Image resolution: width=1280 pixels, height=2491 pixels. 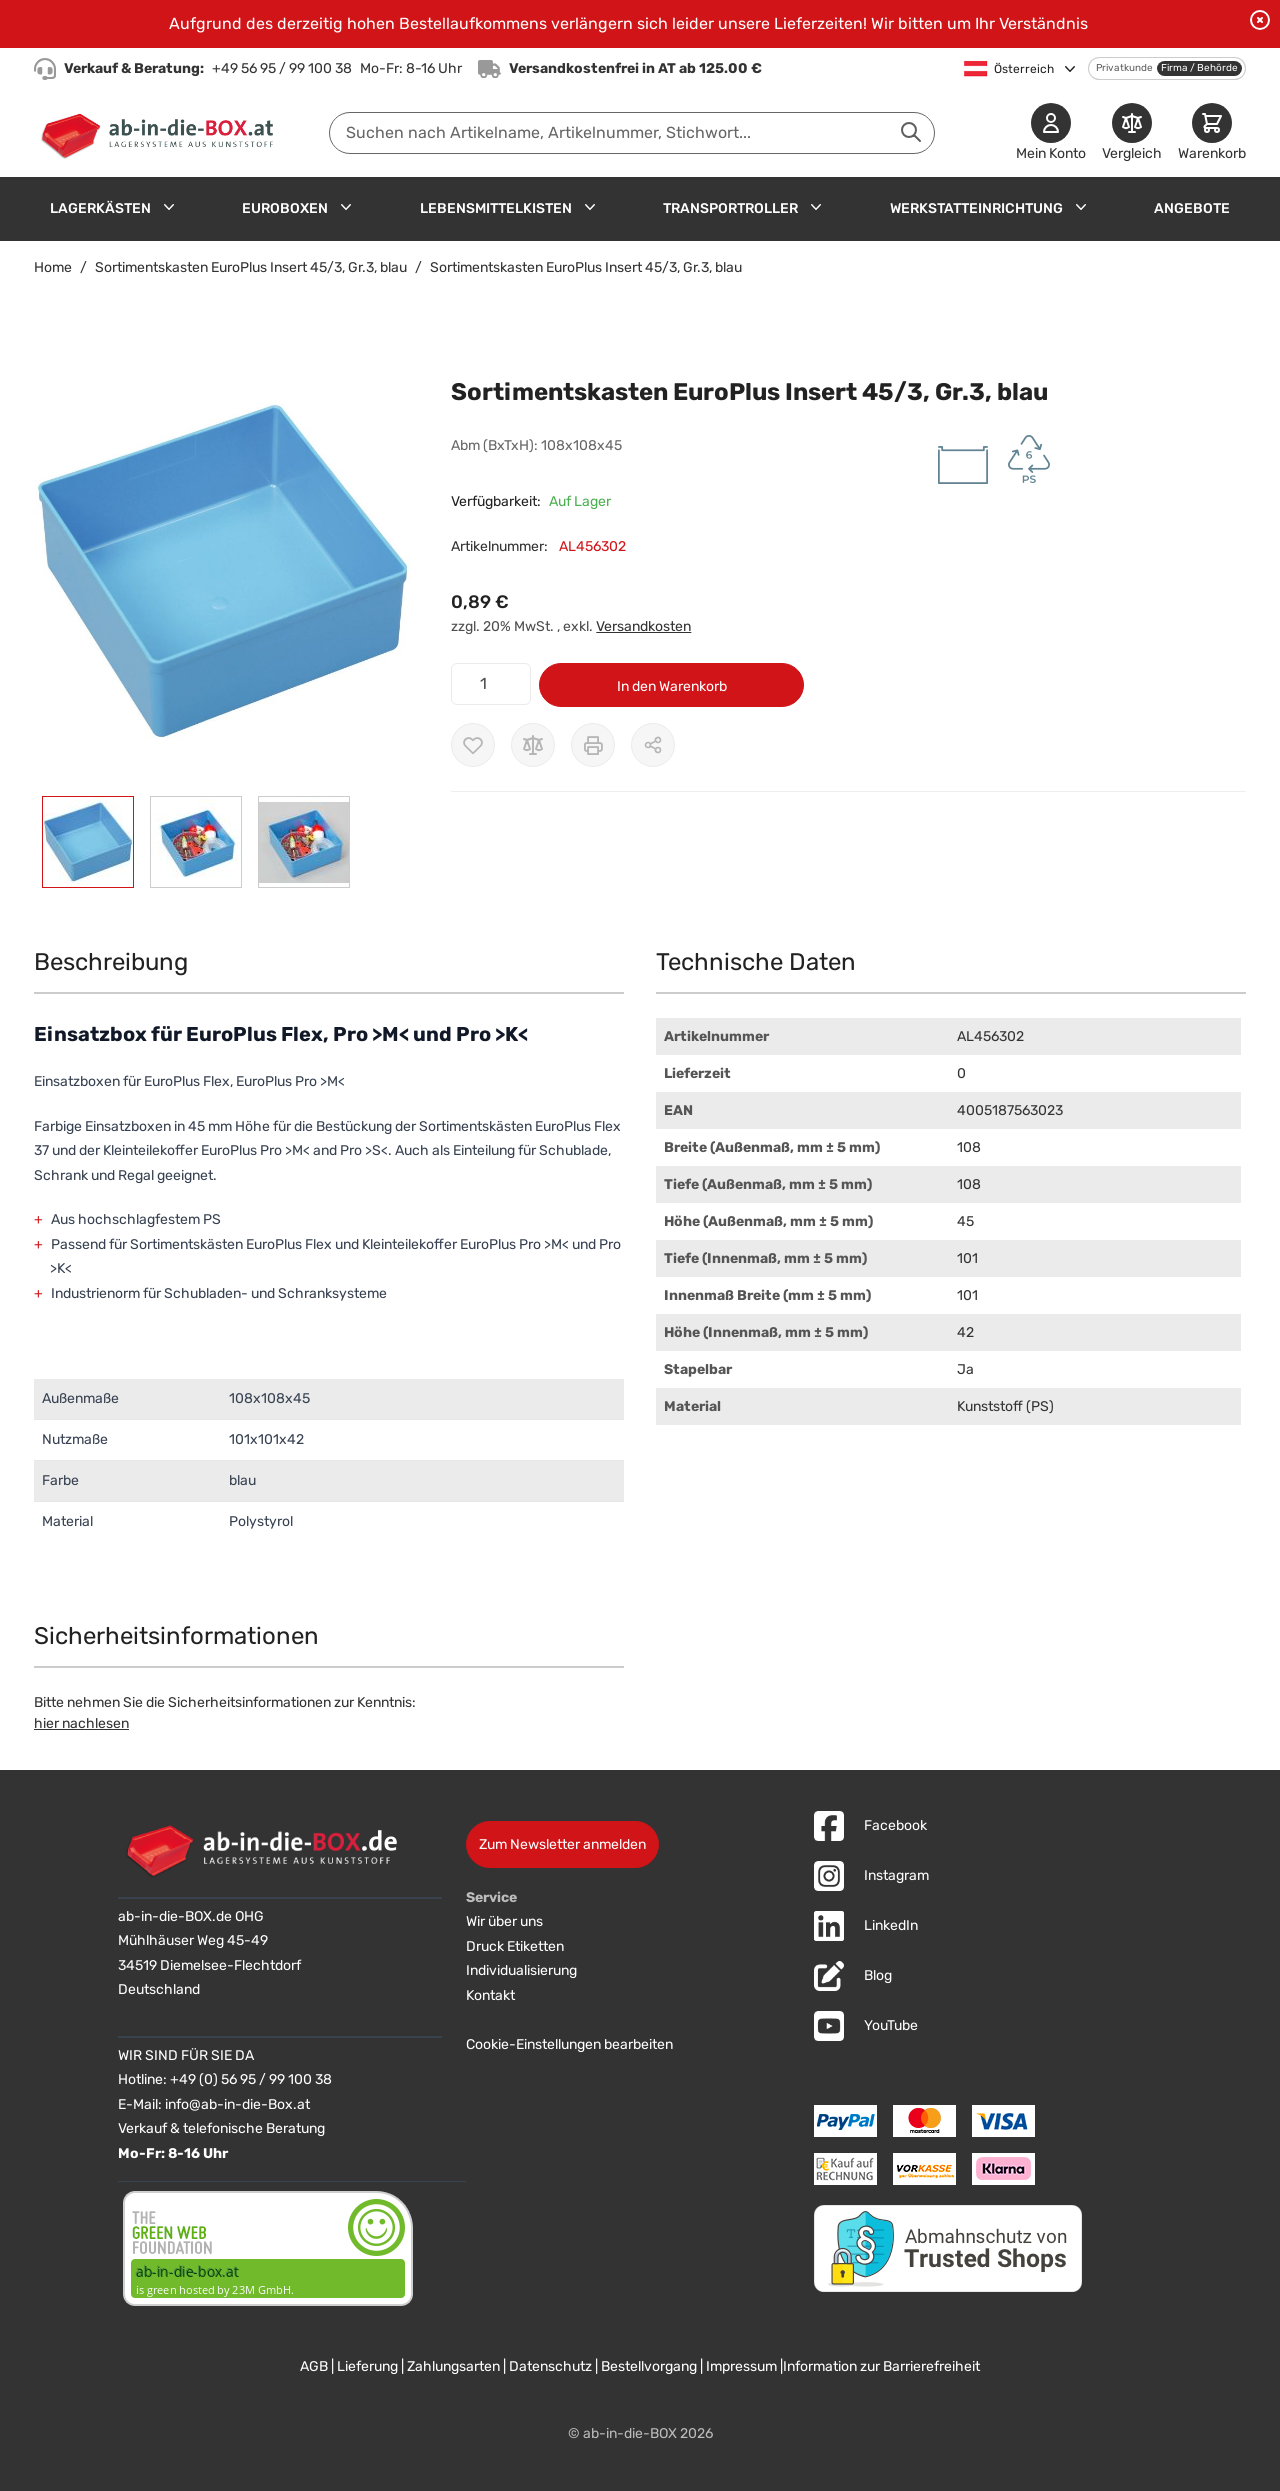 What do you see at coordinates (100, 208) in the screenshot?
I see `Lagerkästen` at bounding box center [100, 208].